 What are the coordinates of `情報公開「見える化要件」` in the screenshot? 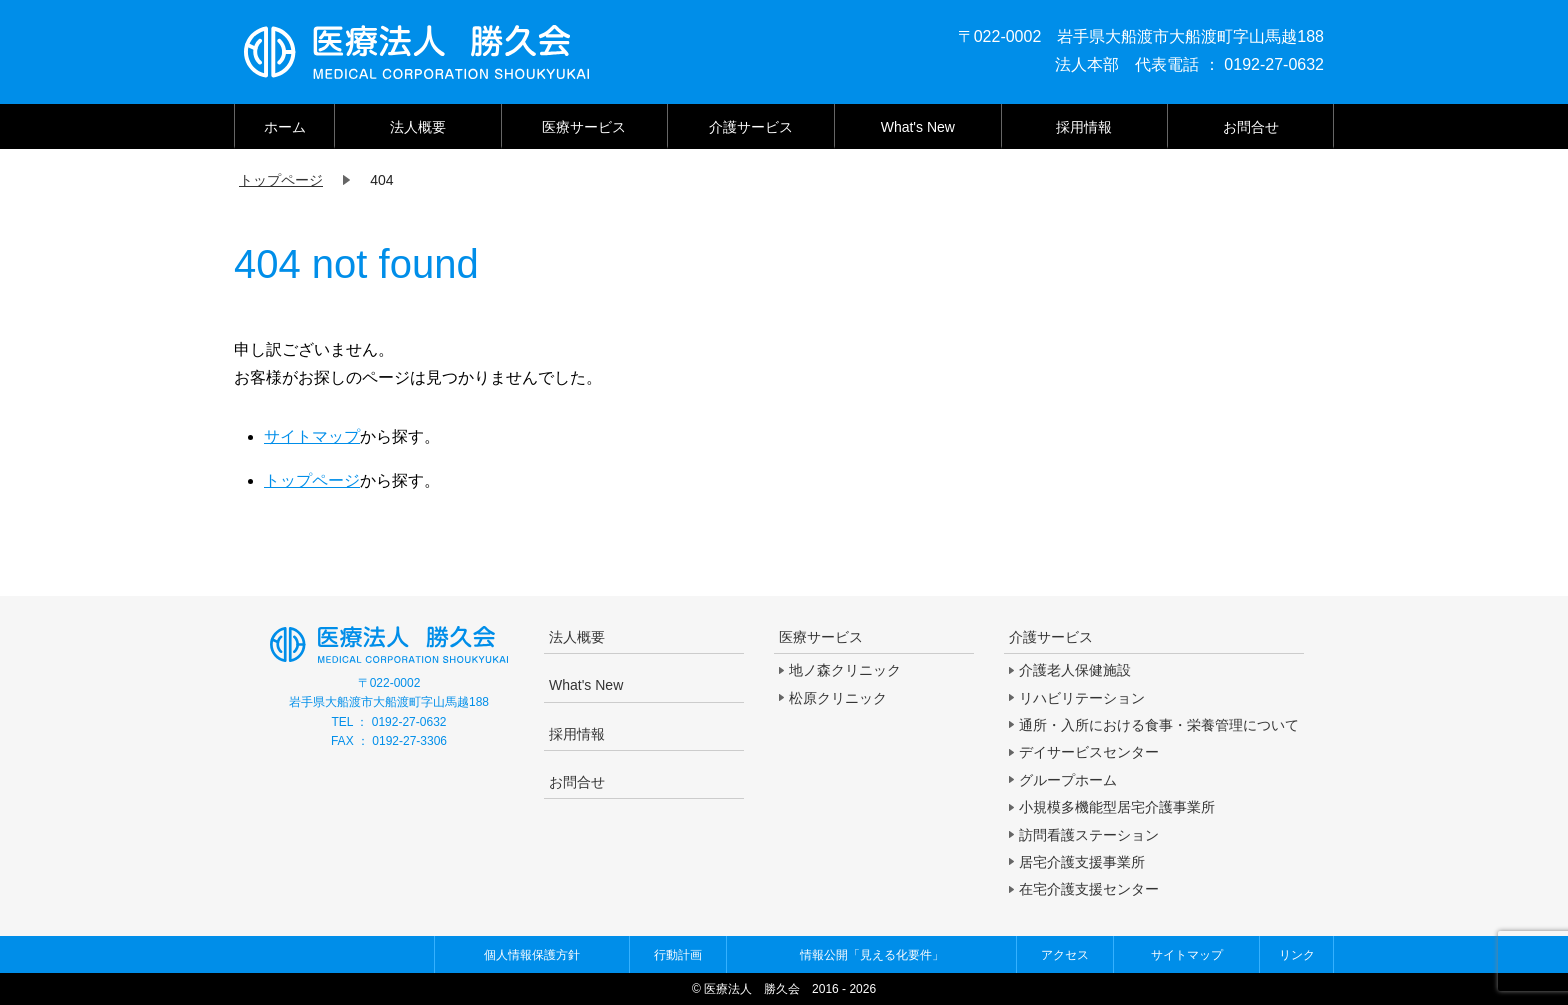 It's located at (872, 955).